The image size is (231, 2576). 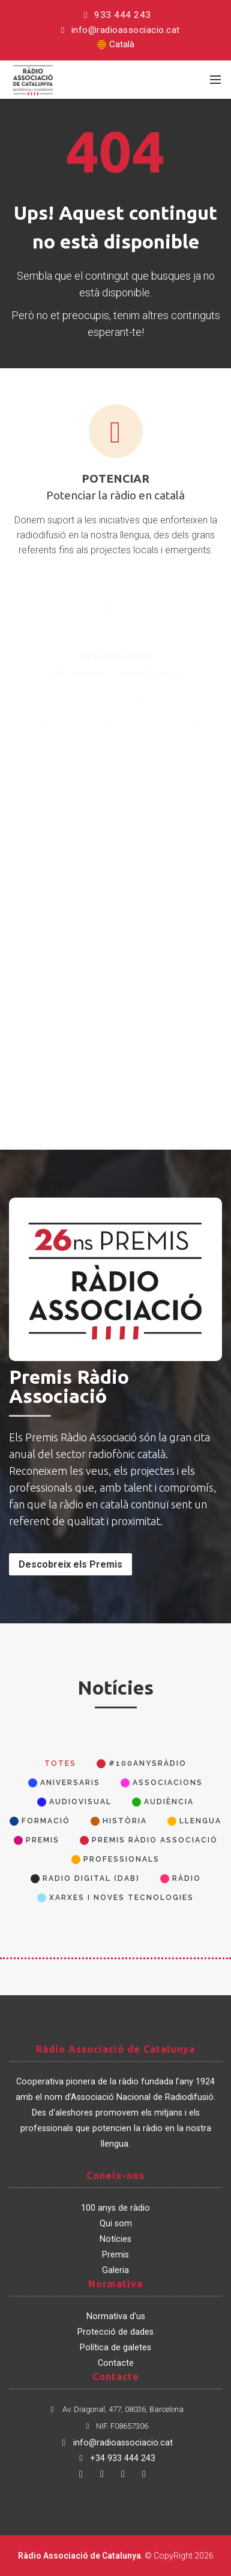 What do you see at coordinates (115, 2458) in the screenshot?
I see `+34 933 444 243` at bounding box center [115, 2458].